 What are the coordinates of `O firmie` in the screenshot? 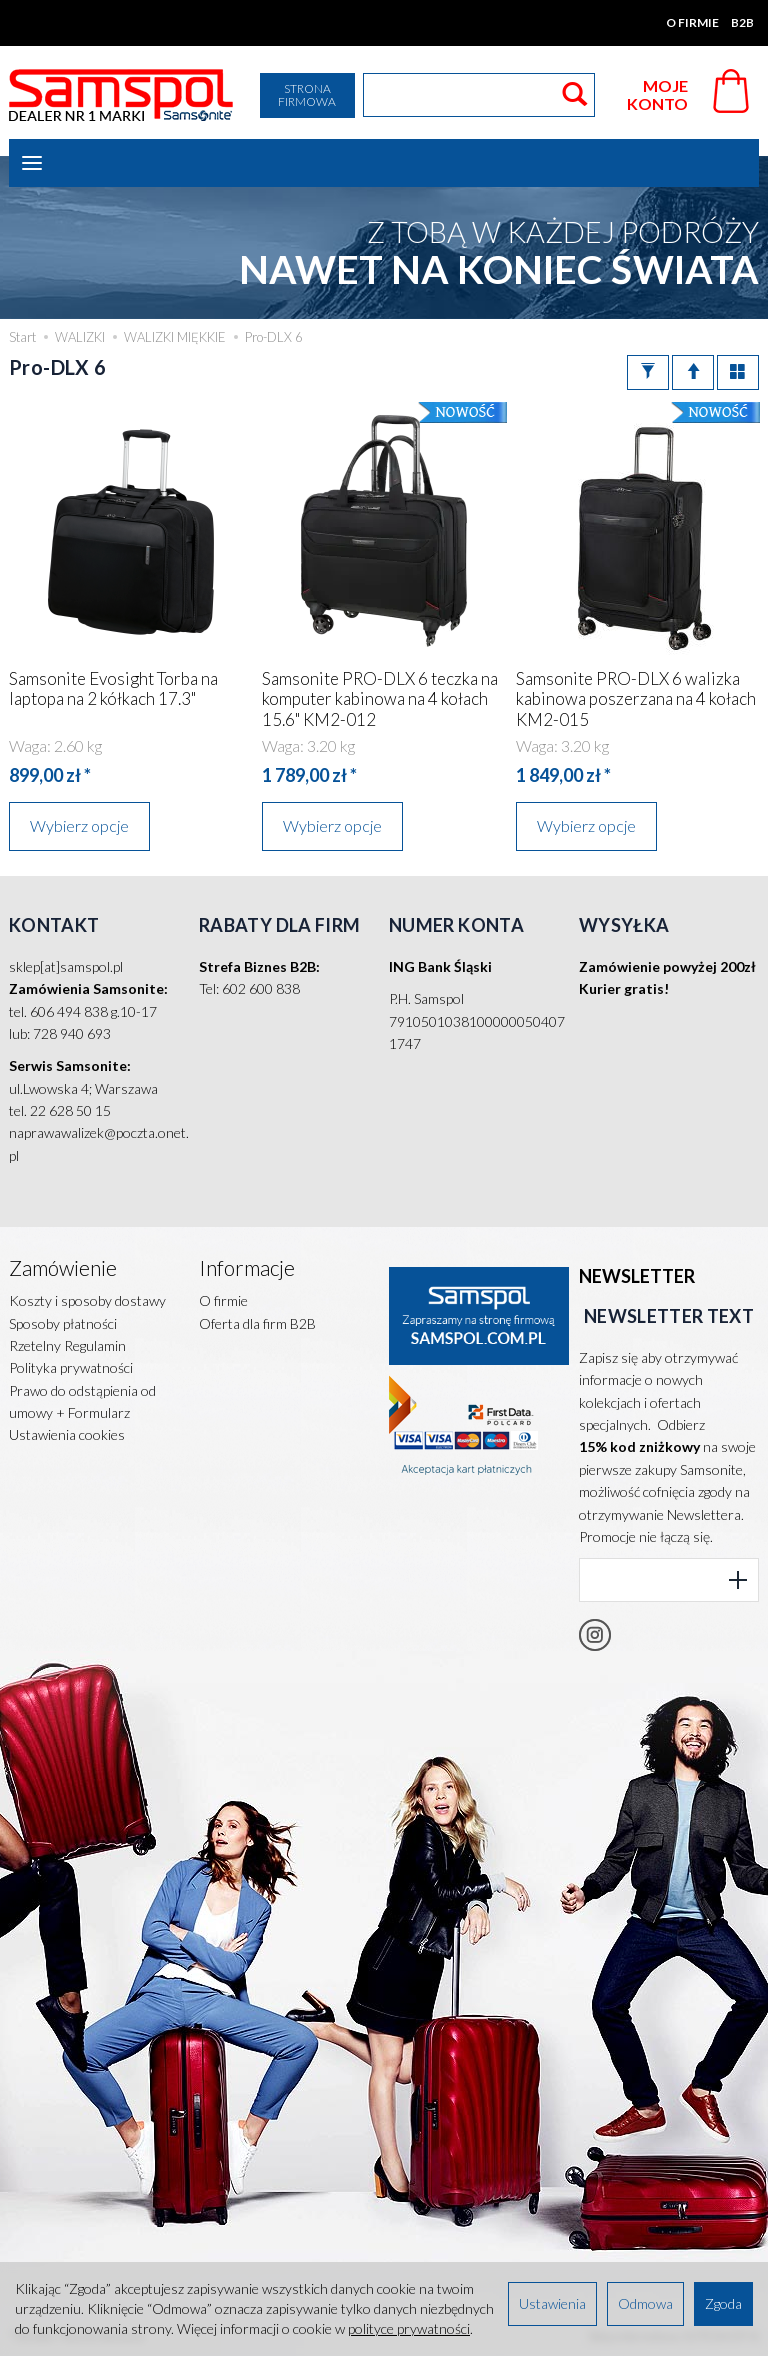 It's located at (692, 22).